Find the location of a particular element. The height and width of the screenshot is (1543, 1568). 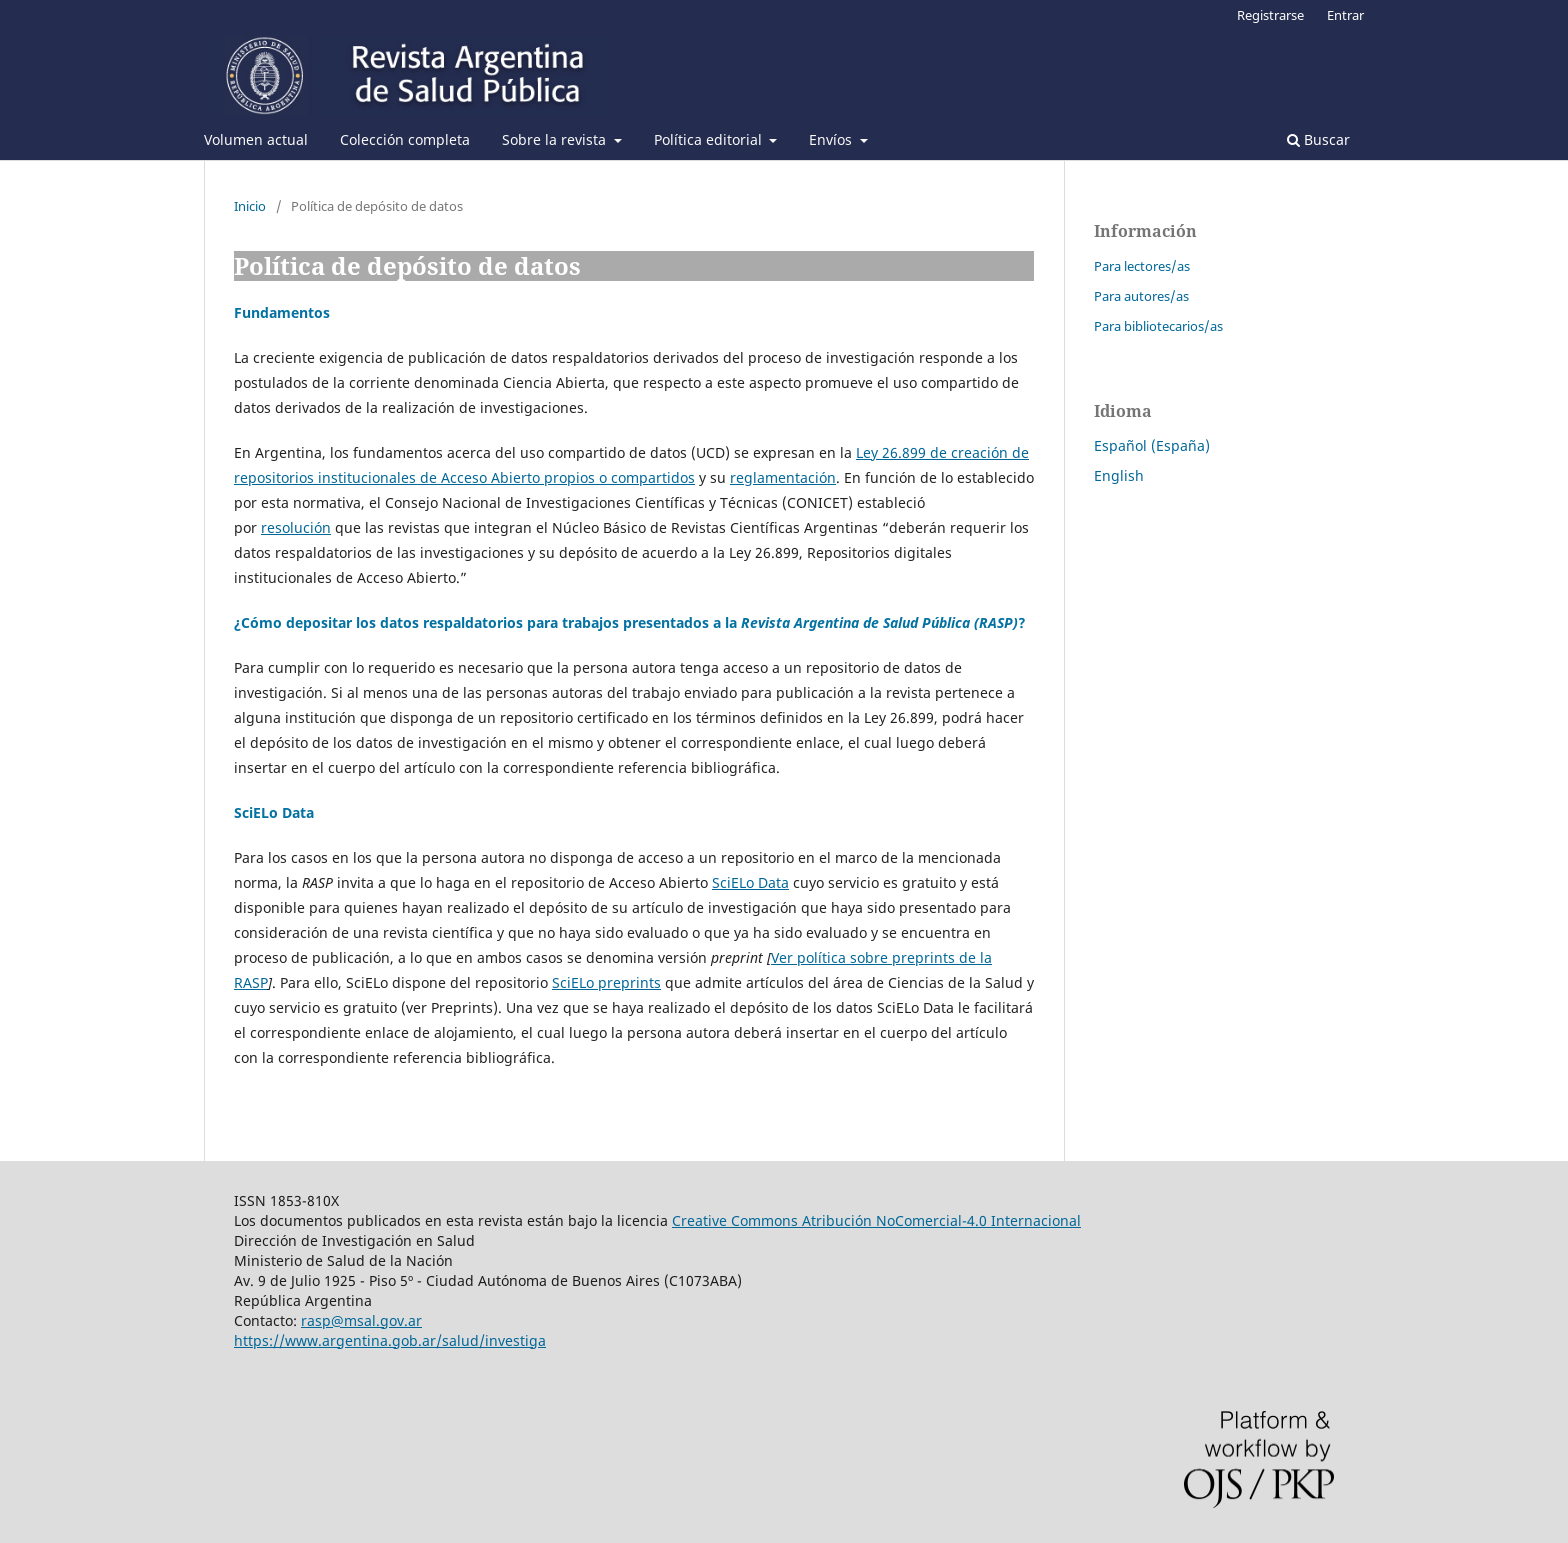

SciELo preprints is located at coordinates (606, 982).